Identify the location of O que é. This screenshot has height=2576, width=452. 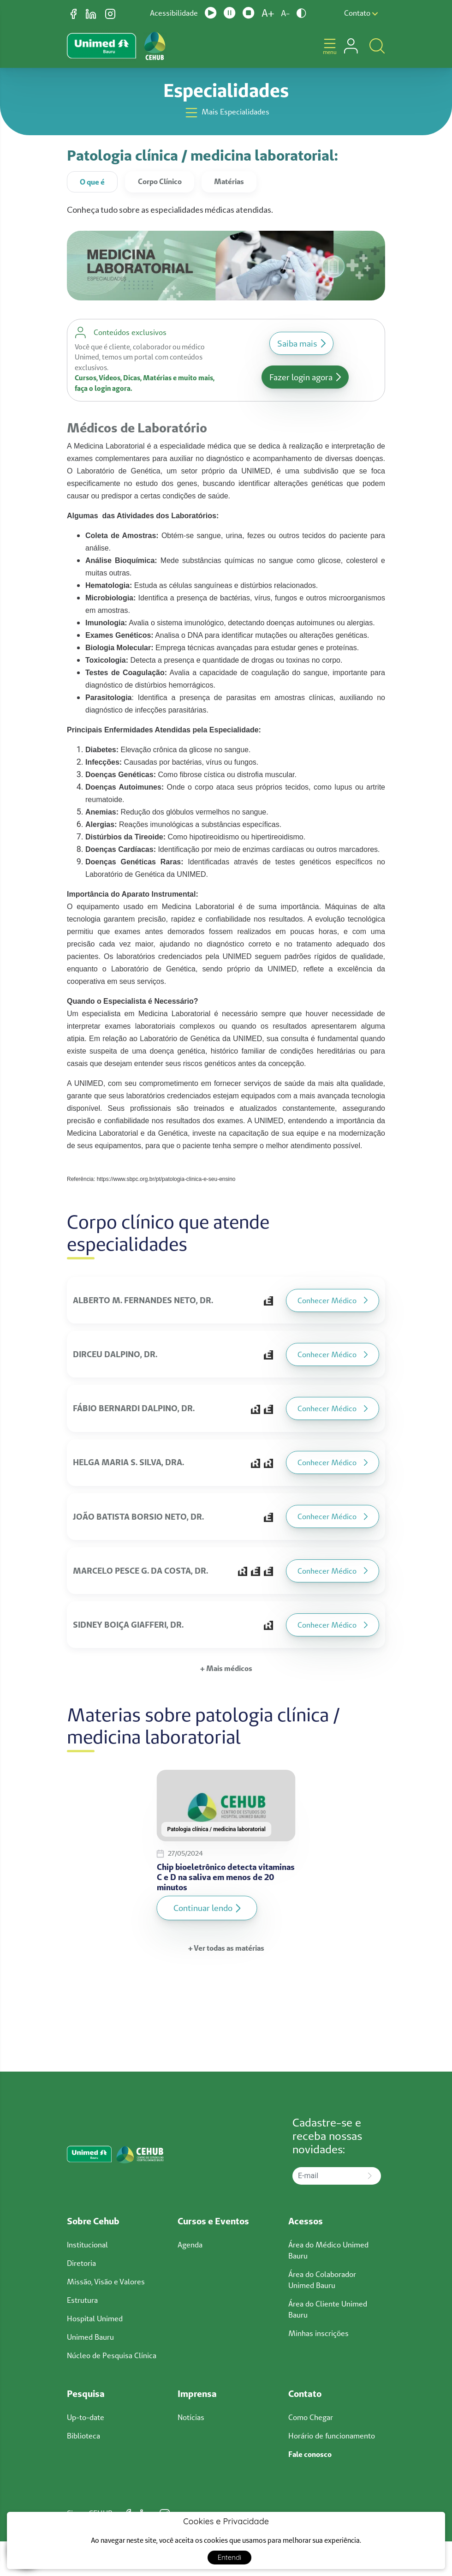
(92, 181).